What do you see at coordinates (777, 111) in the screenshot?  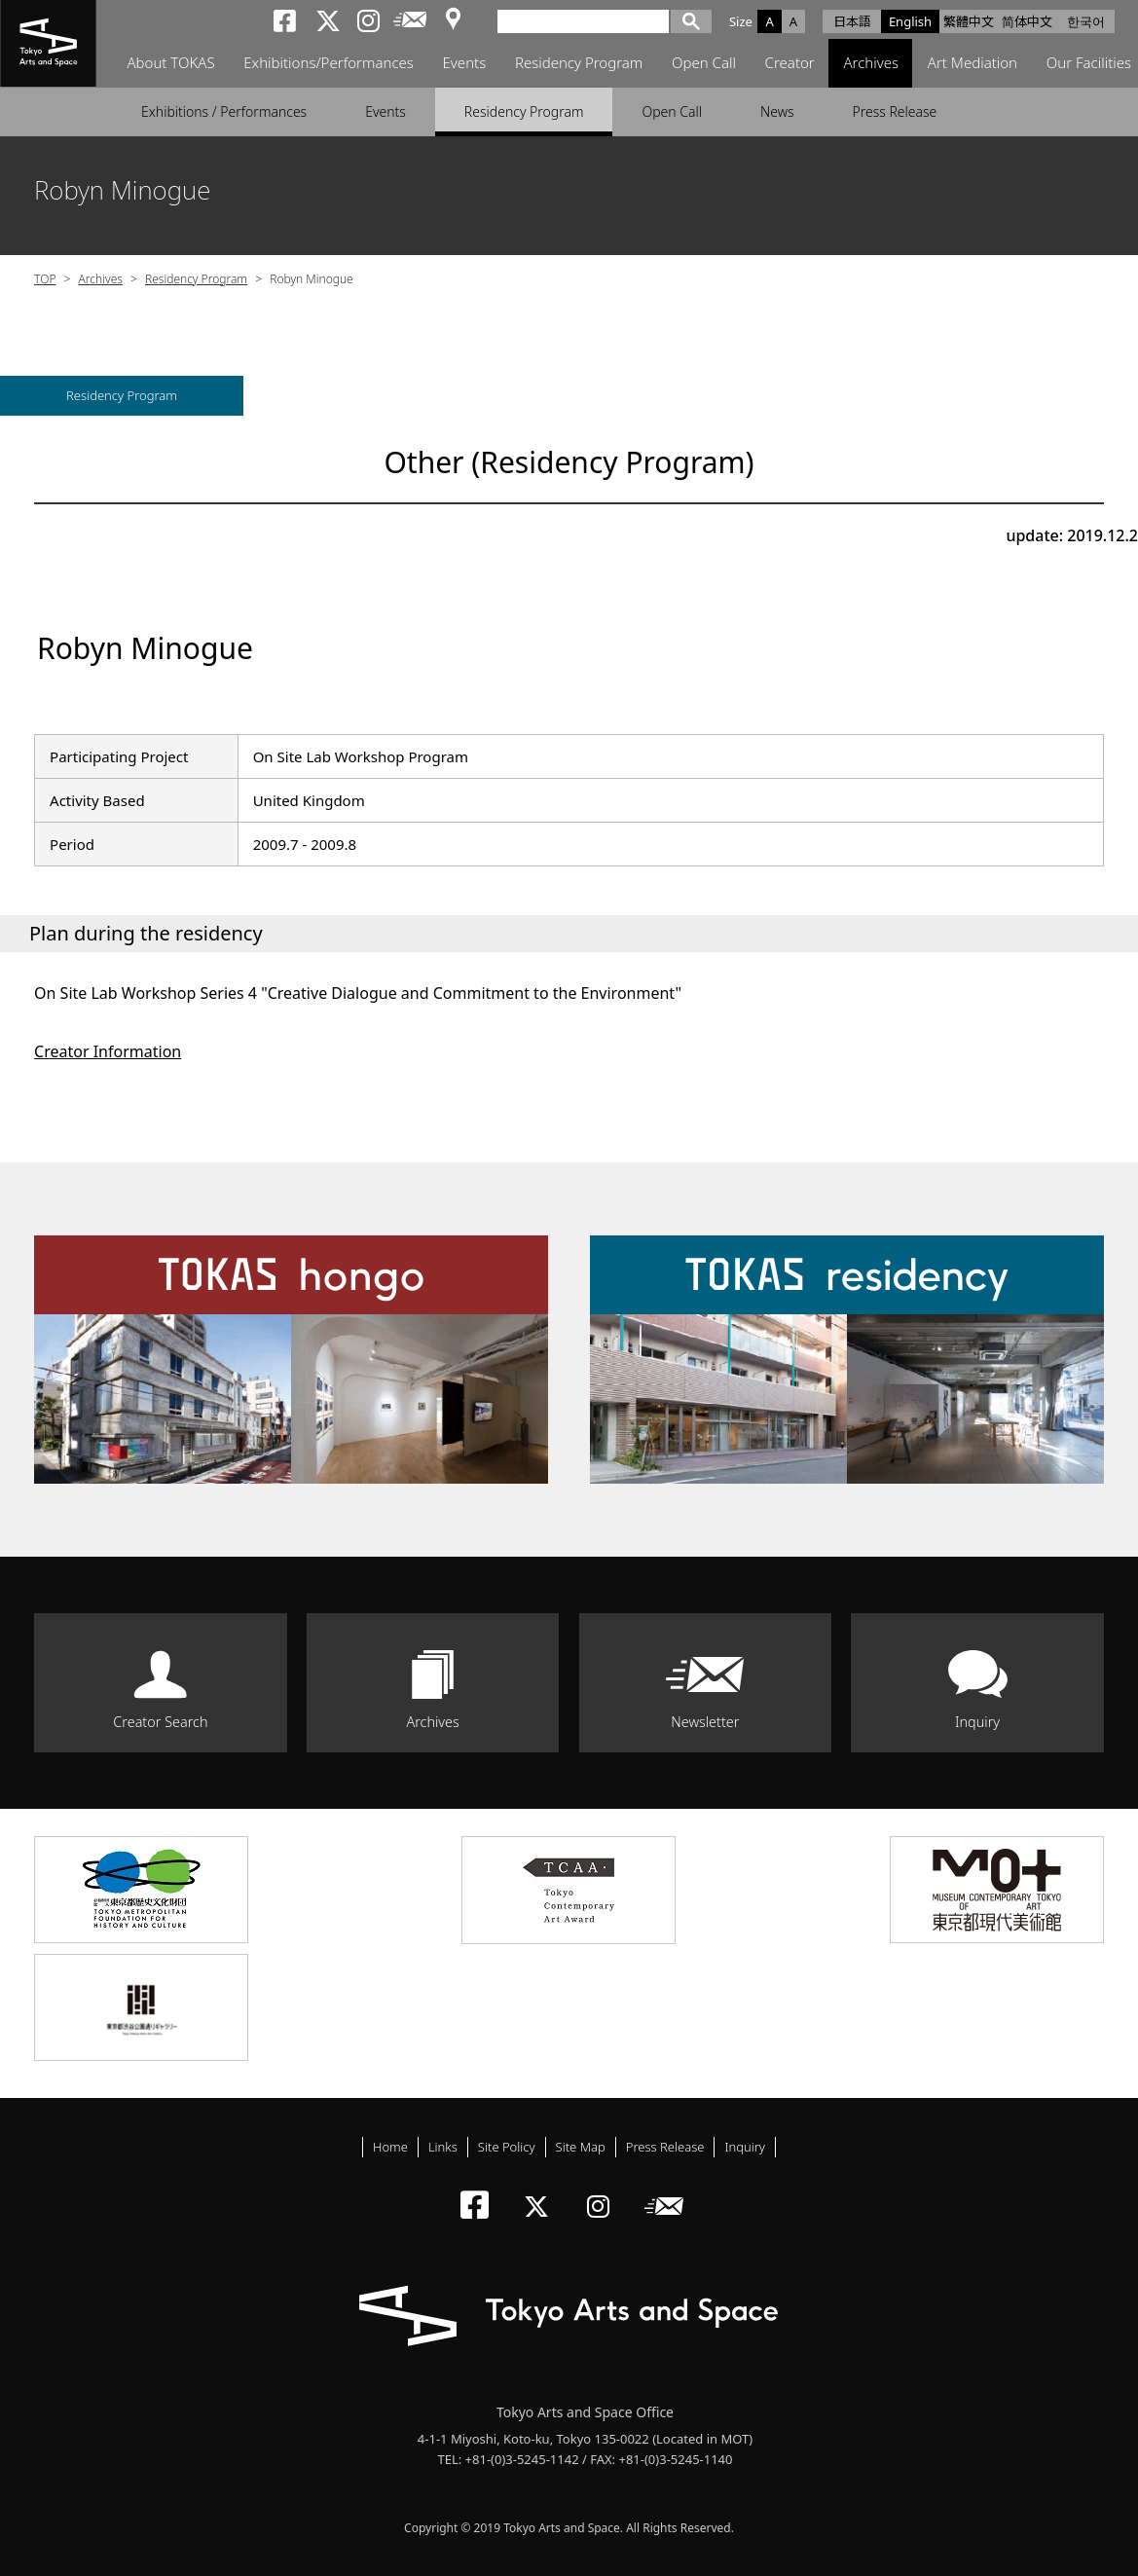 I see `News` at bounding box center [777, 111].